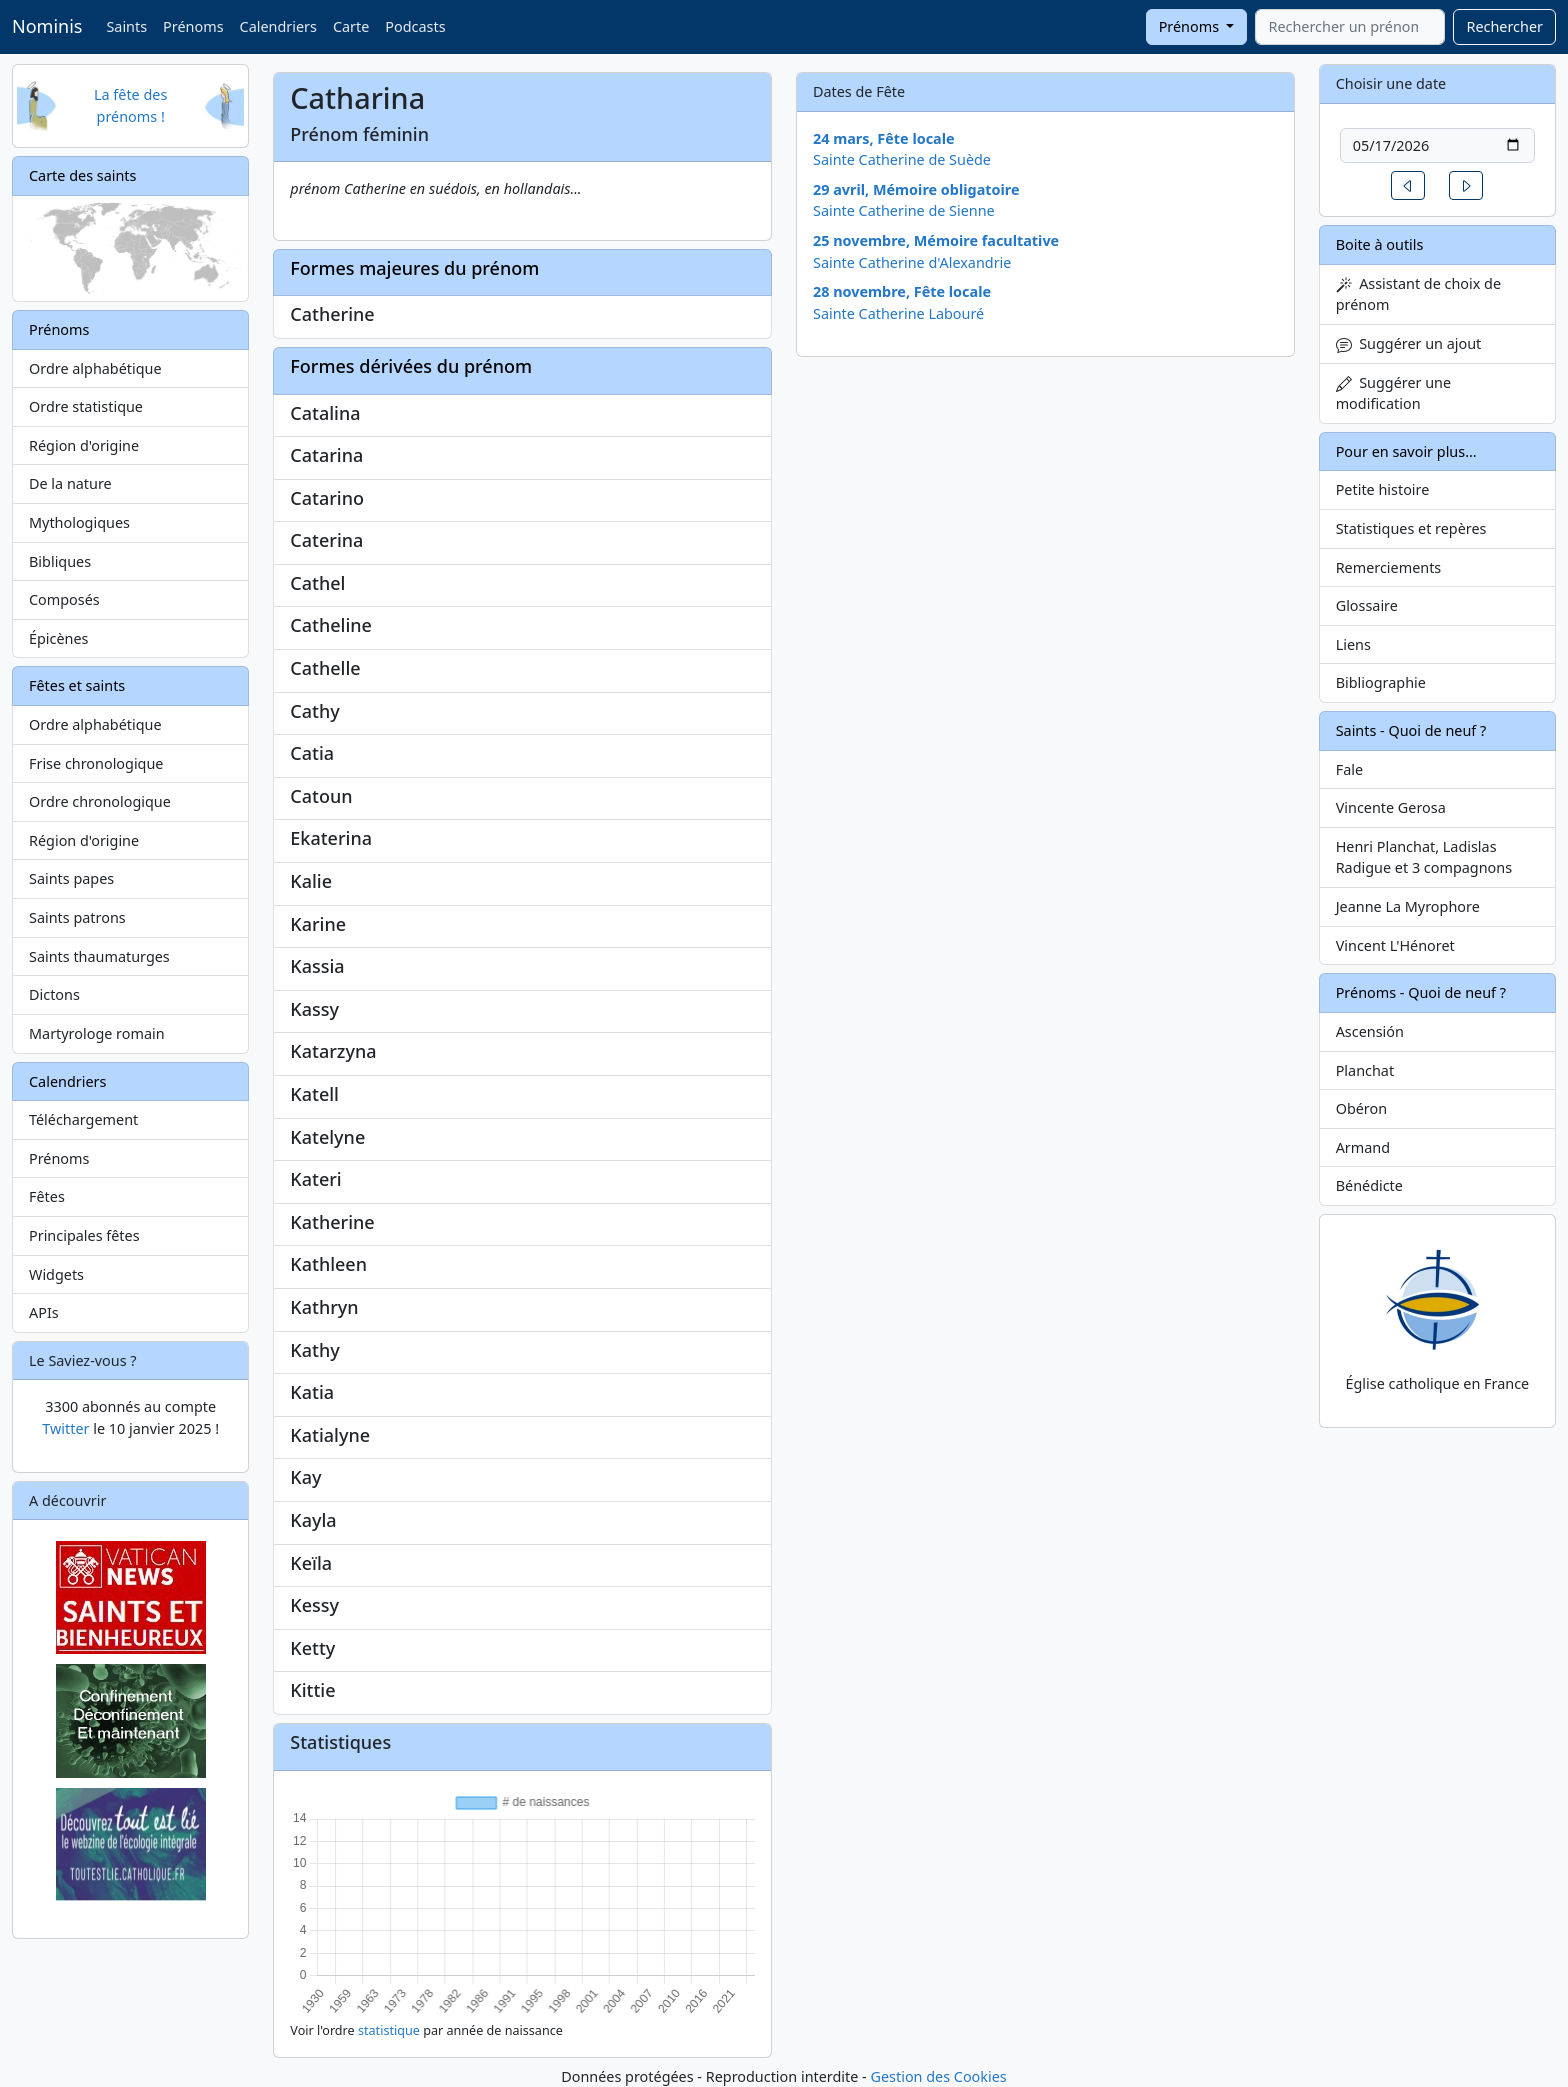 This screenshot has height=2087, width=1568. Describe the element at coordinates (47, 26) in the screenshot. I see `Nominis` at that location.